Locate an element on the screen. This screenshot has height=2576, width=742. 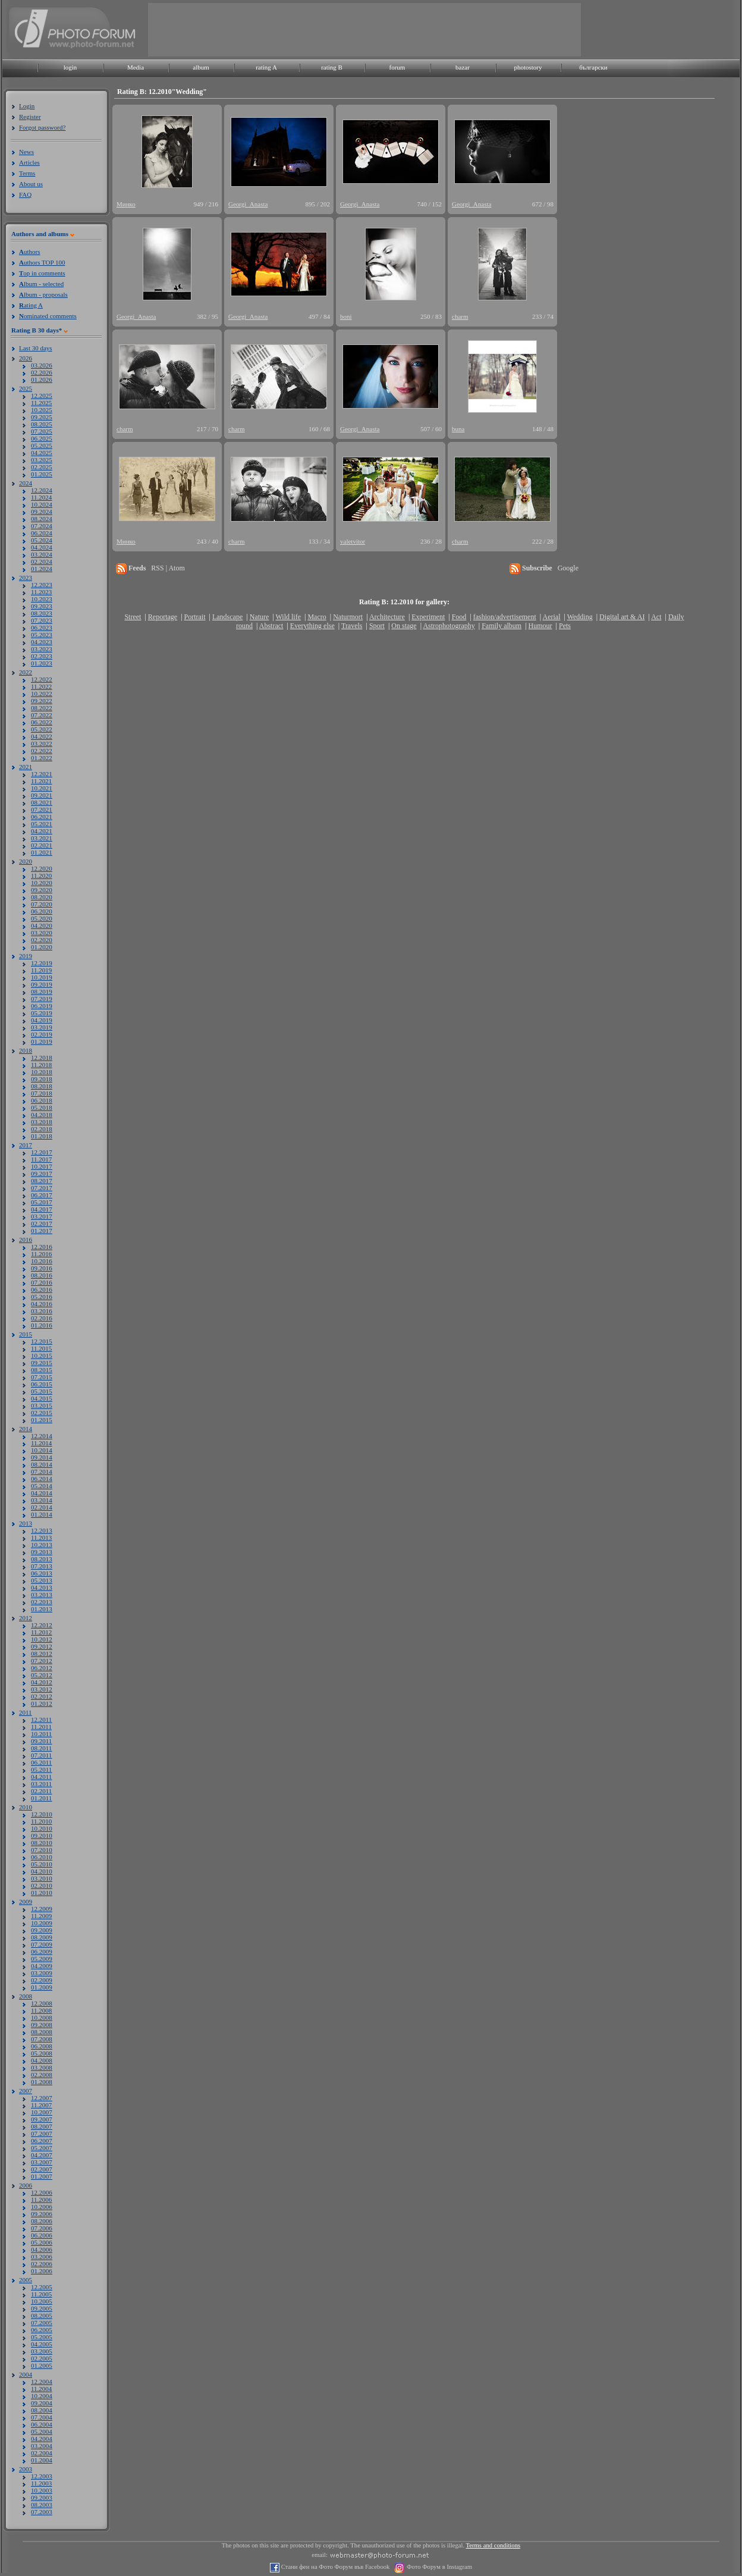
Landscape is located at coordinates (227, 617).